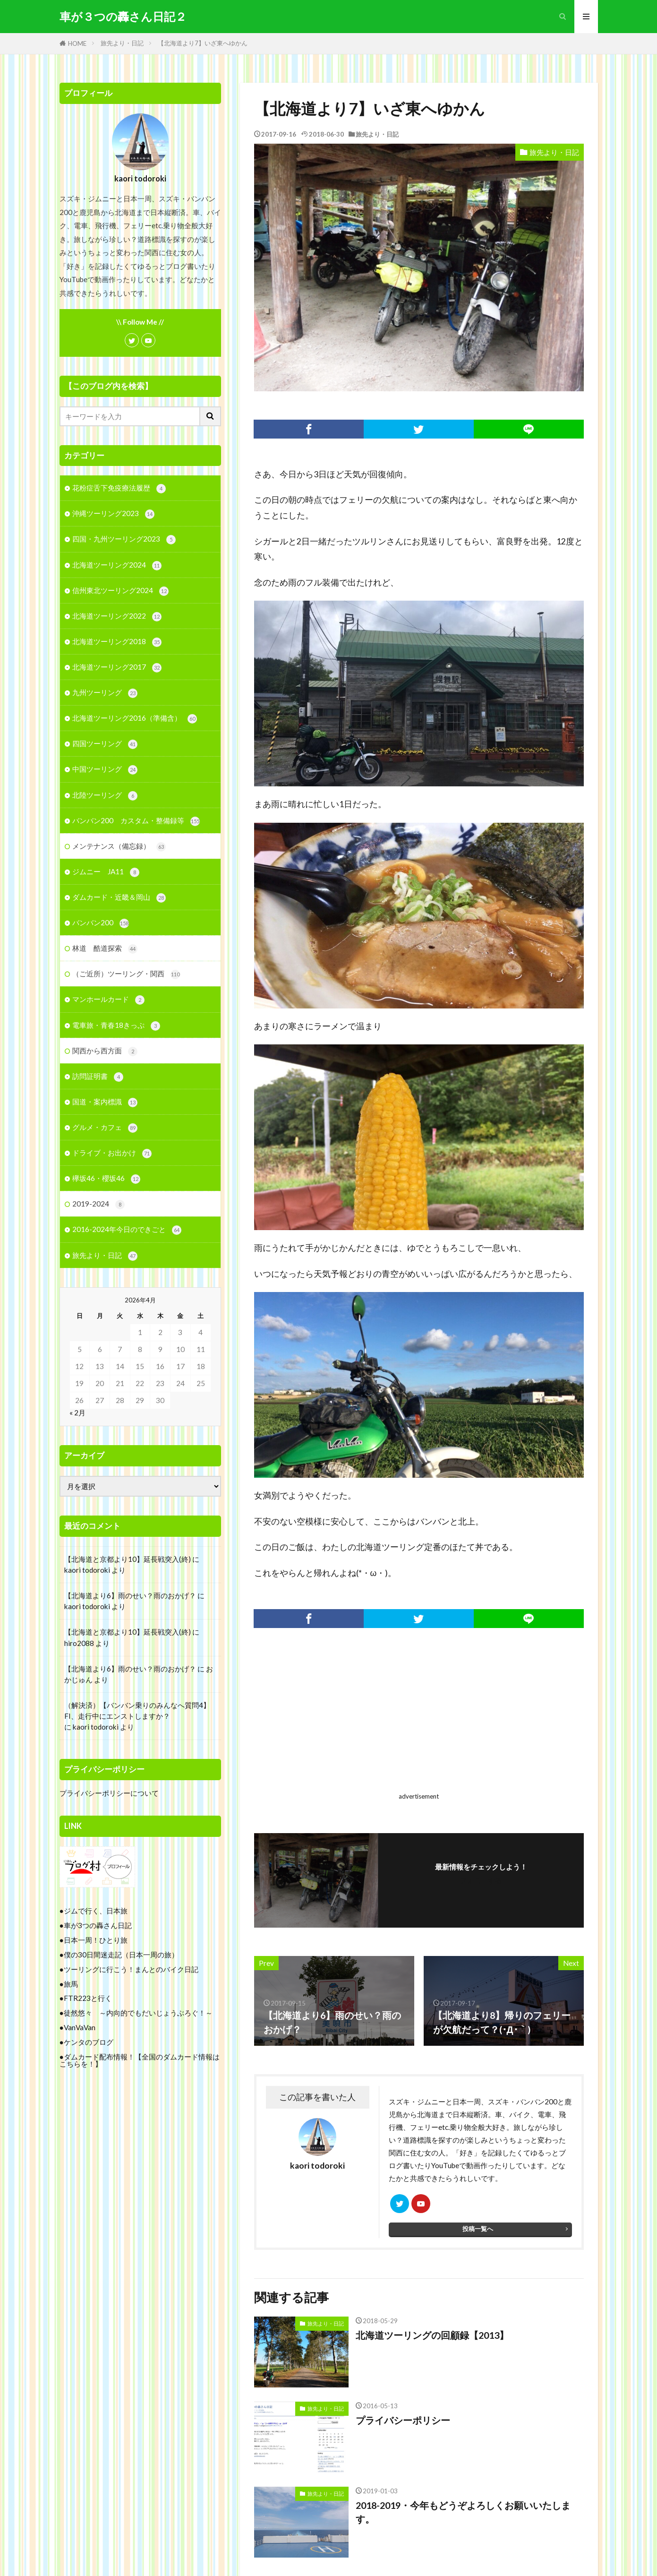 This screenshot has width=657, height=2576. What do you see at coordinates (96, 1910) in the screenshot?
I see `ジムで行く、日本旅` at bounding box center [96, 1910].